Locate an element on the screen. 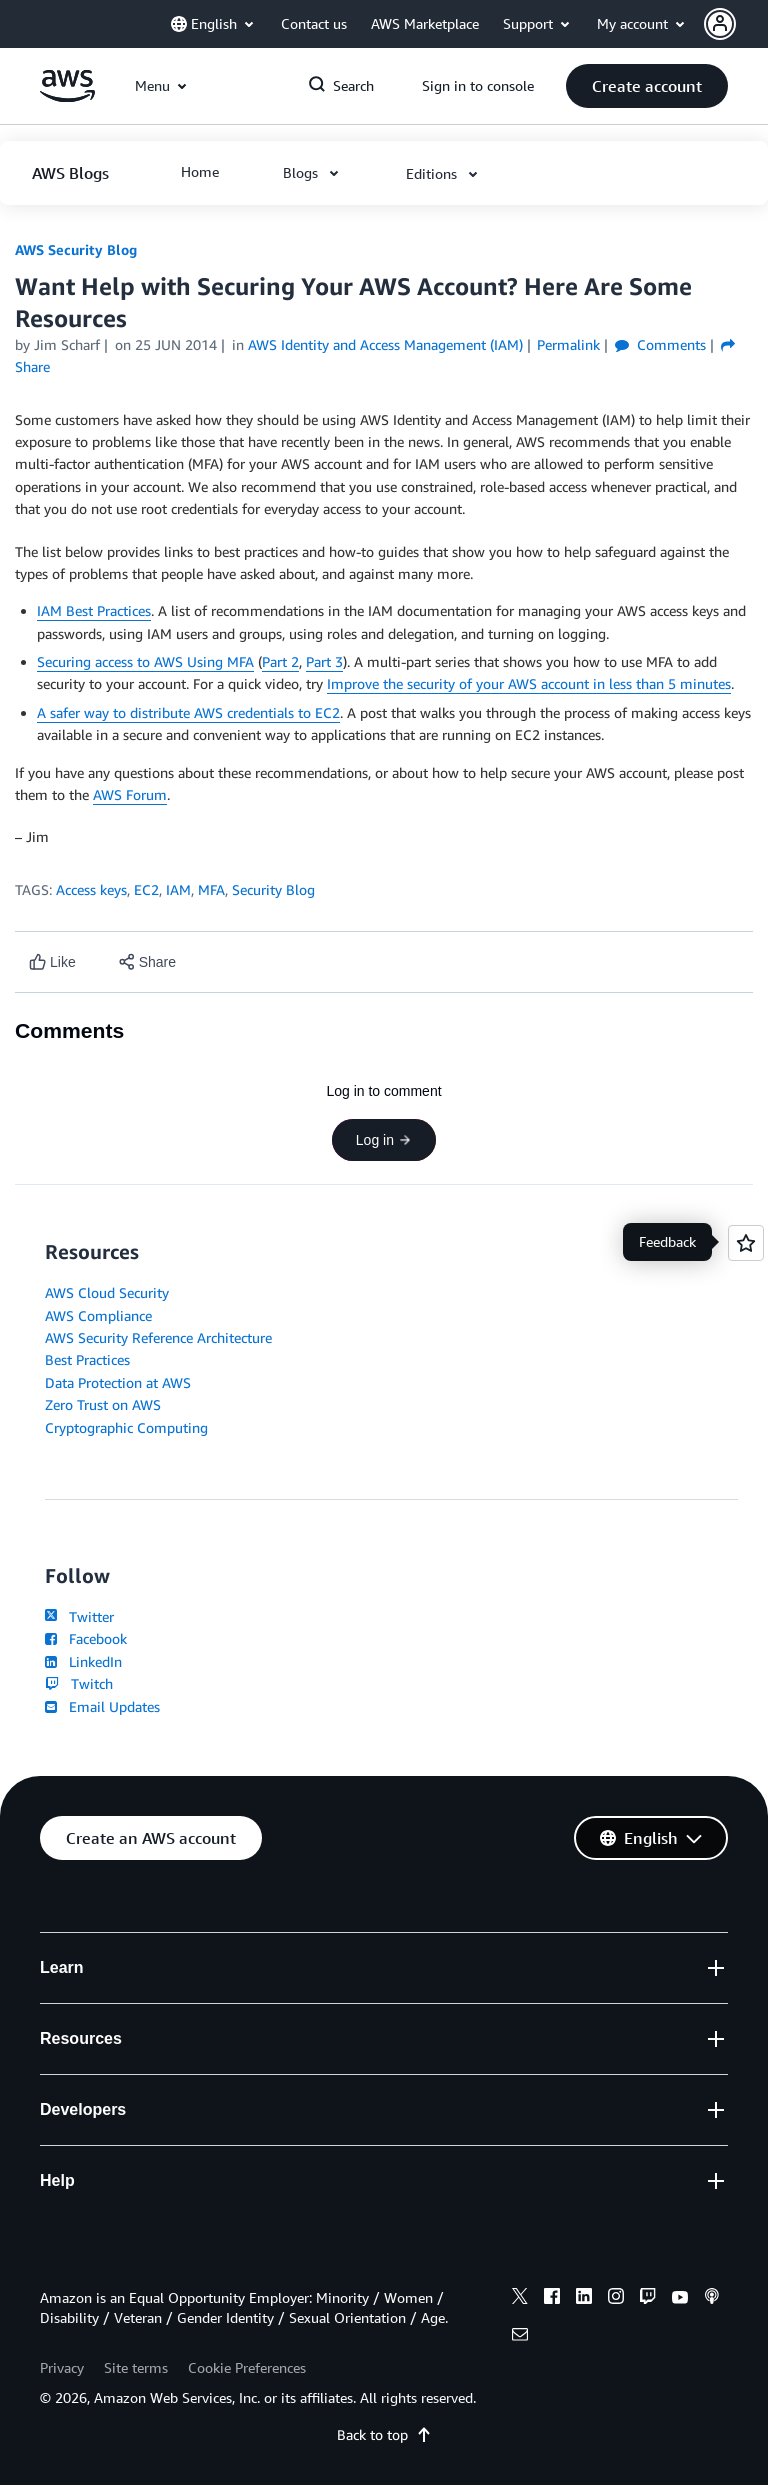  Cookie Preferences is located at coordinates (247, 2367).